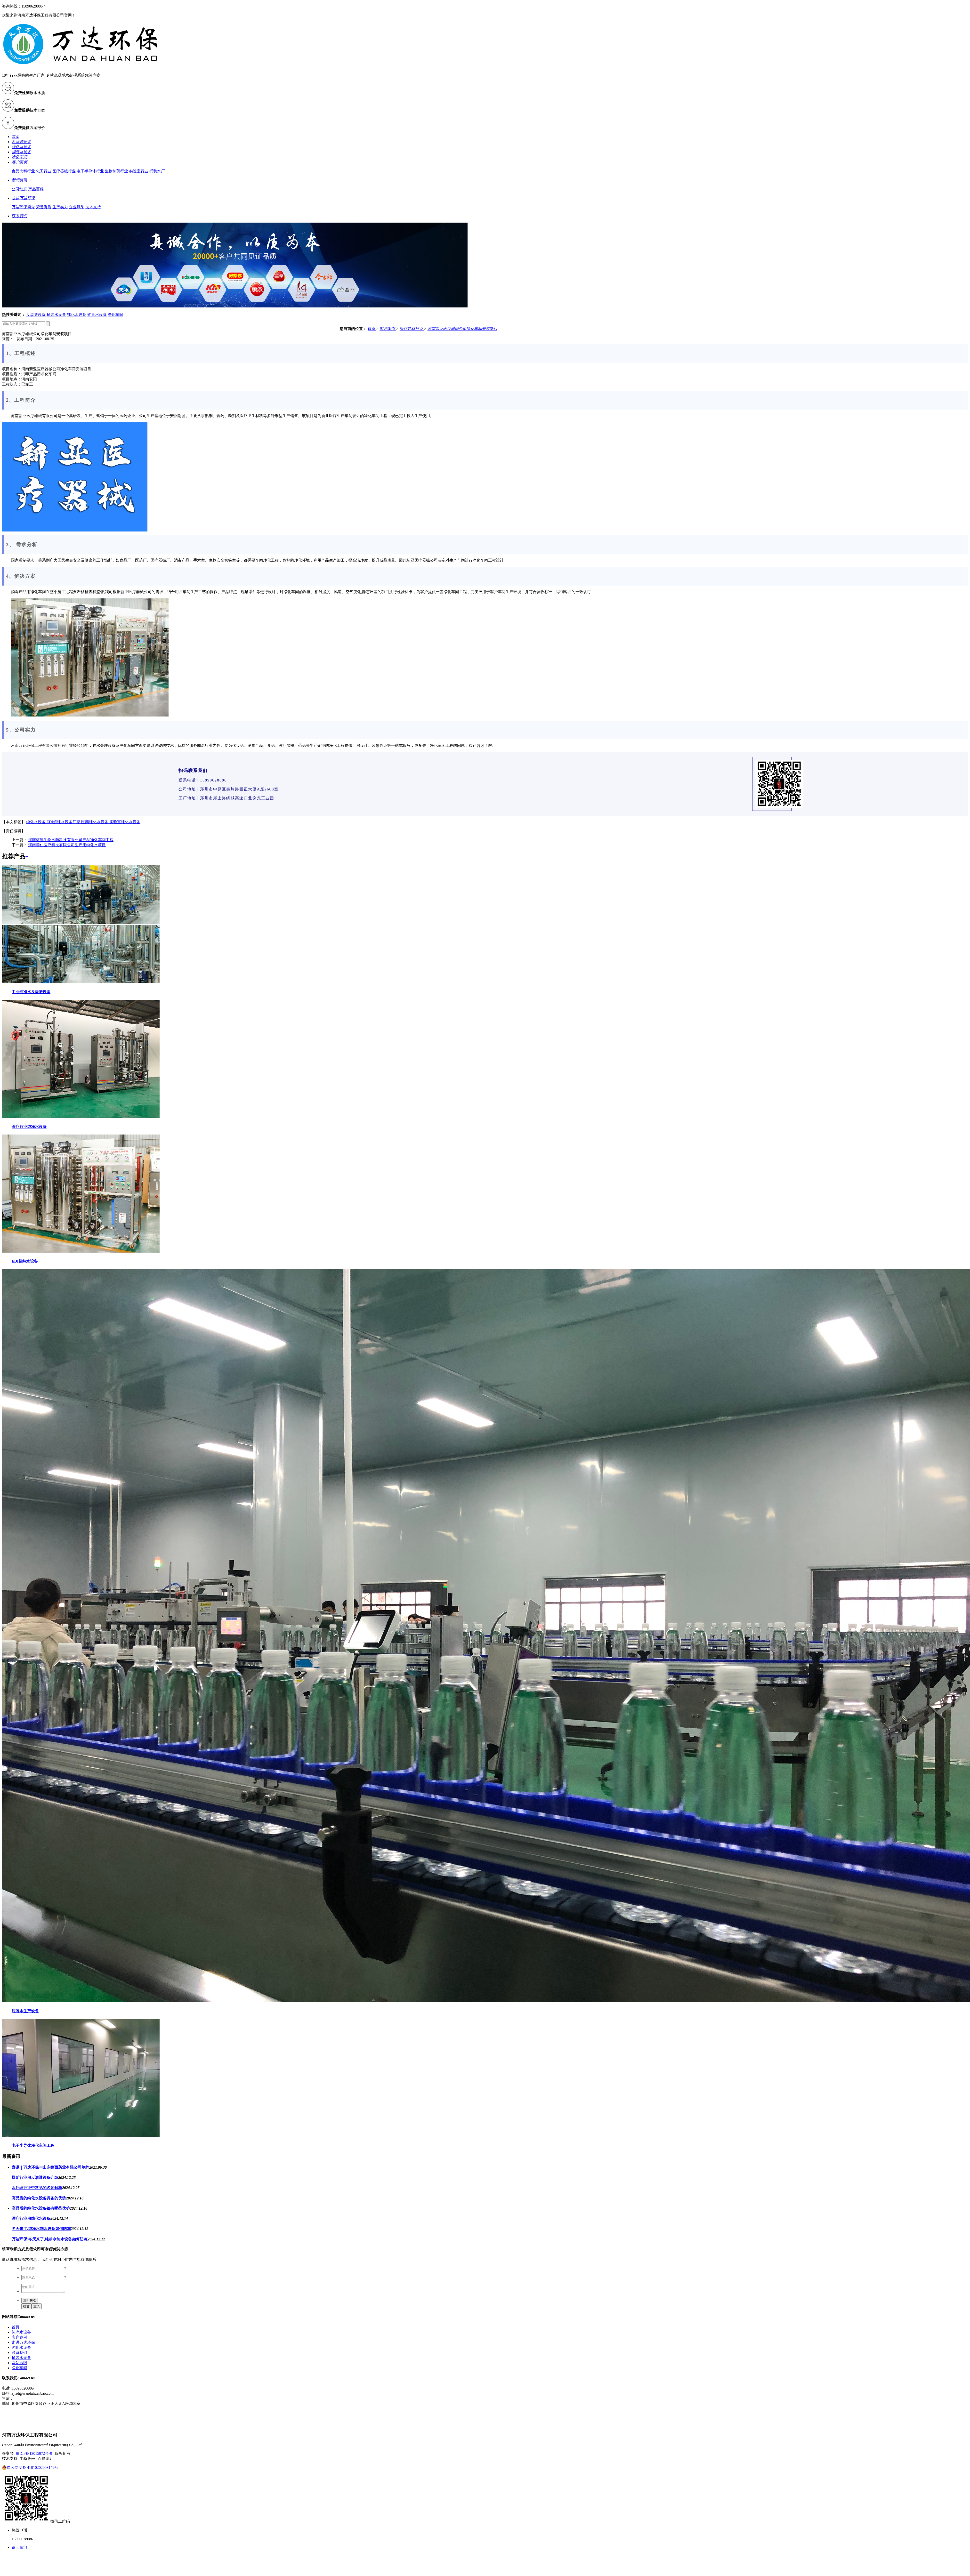  Describe the element at coordinates (64, 171) in the screenshot. I see `医疗器械行业` at that location.